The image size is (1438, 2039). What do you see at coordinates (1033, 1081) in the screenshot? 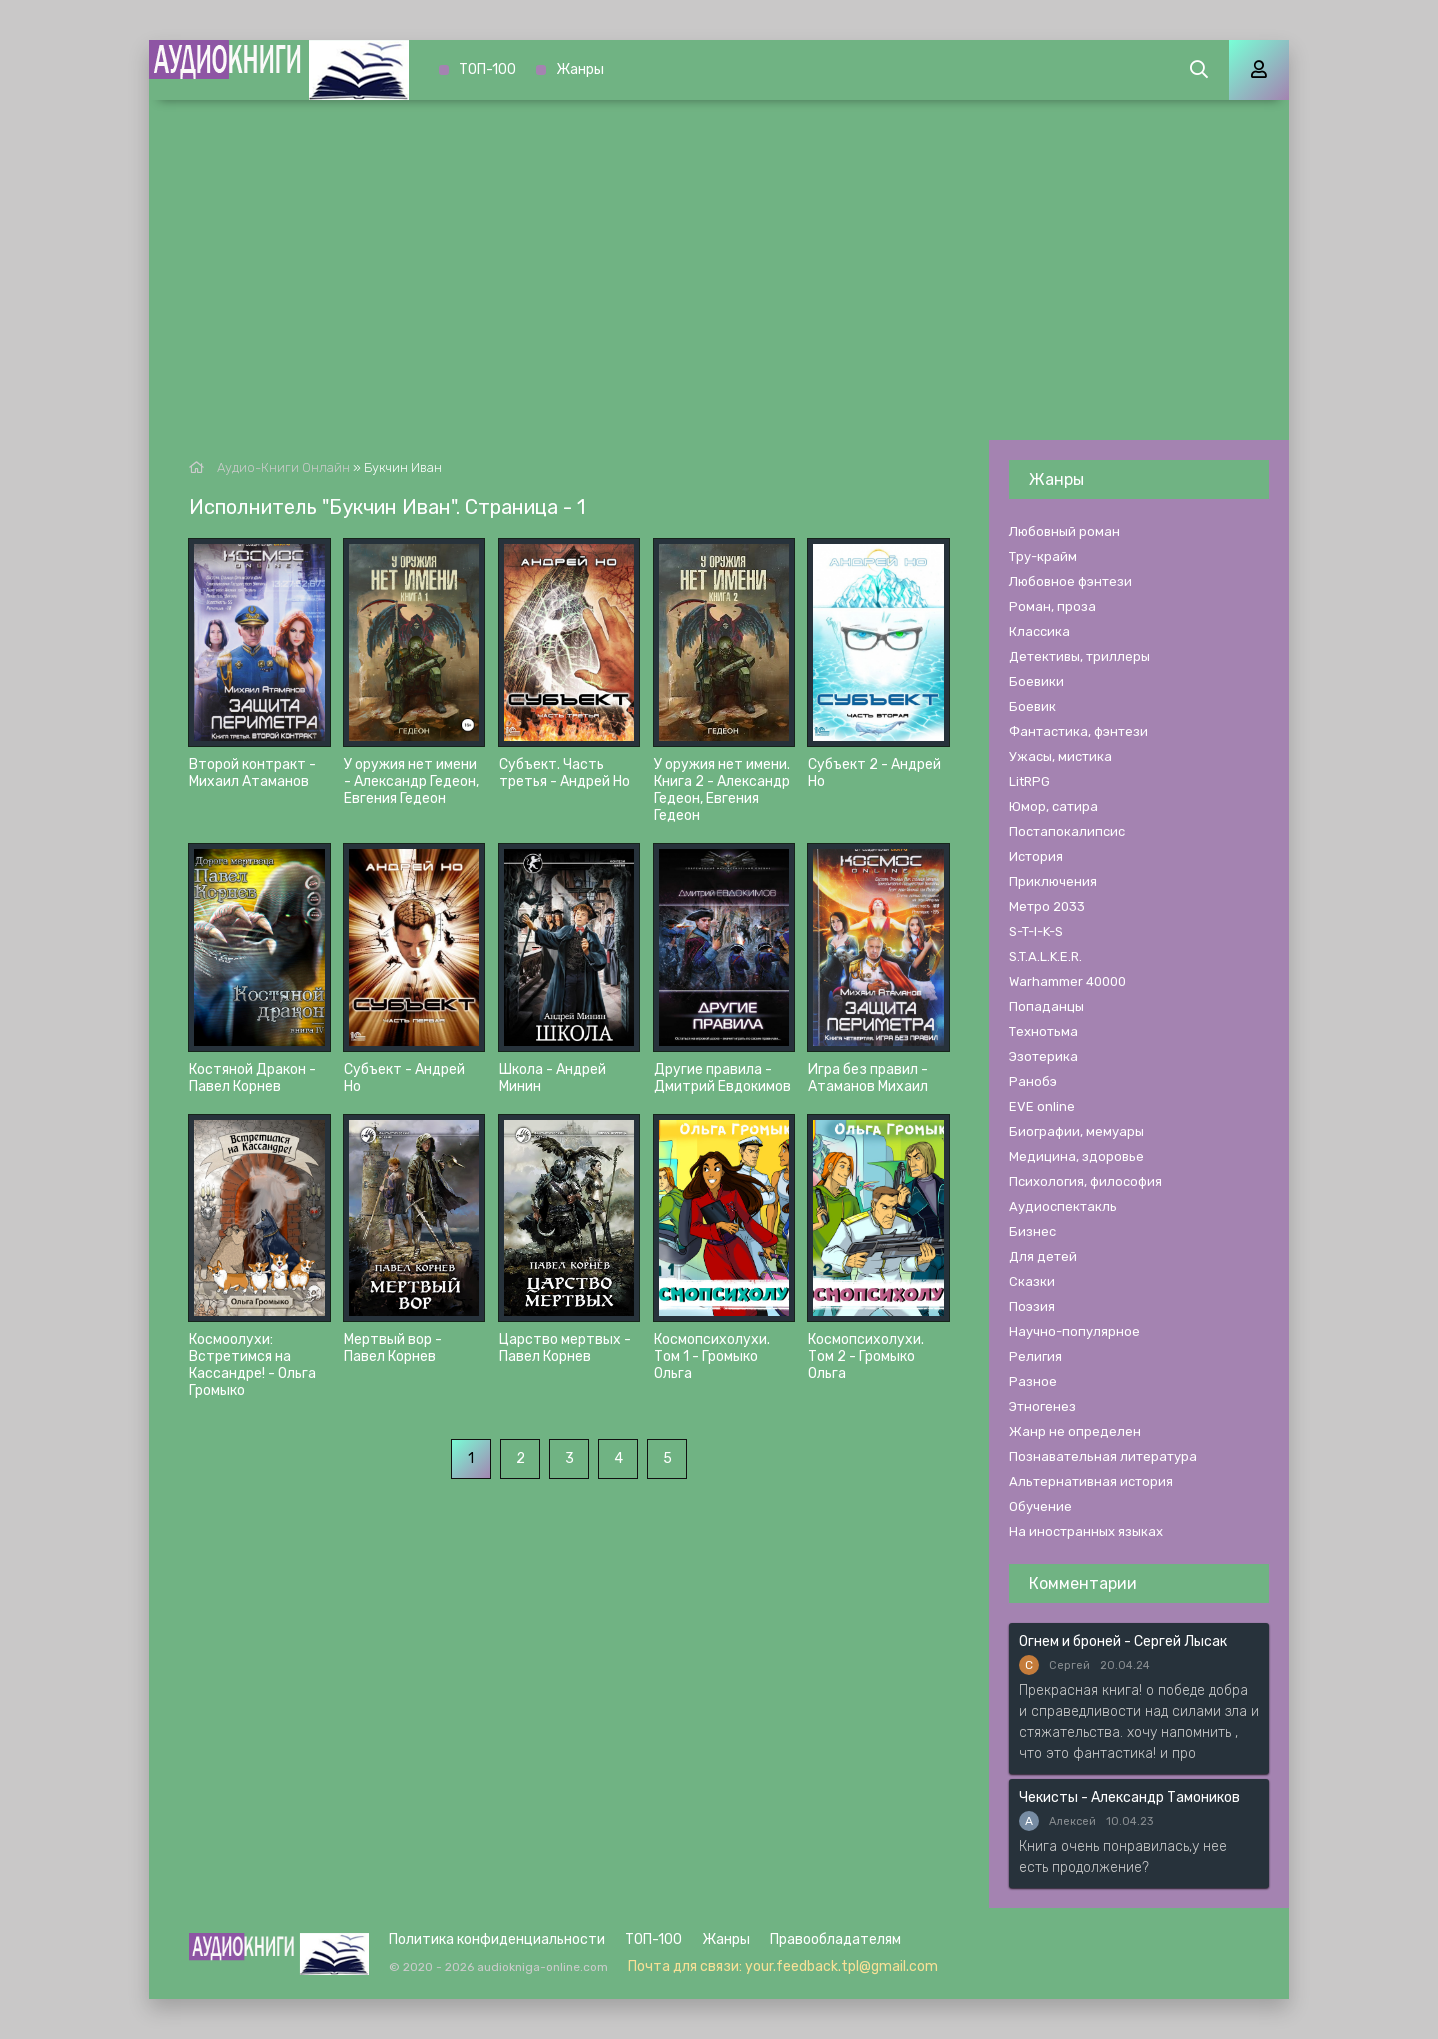
I see `Ранобэ` at bounding box center [1033, 1081].